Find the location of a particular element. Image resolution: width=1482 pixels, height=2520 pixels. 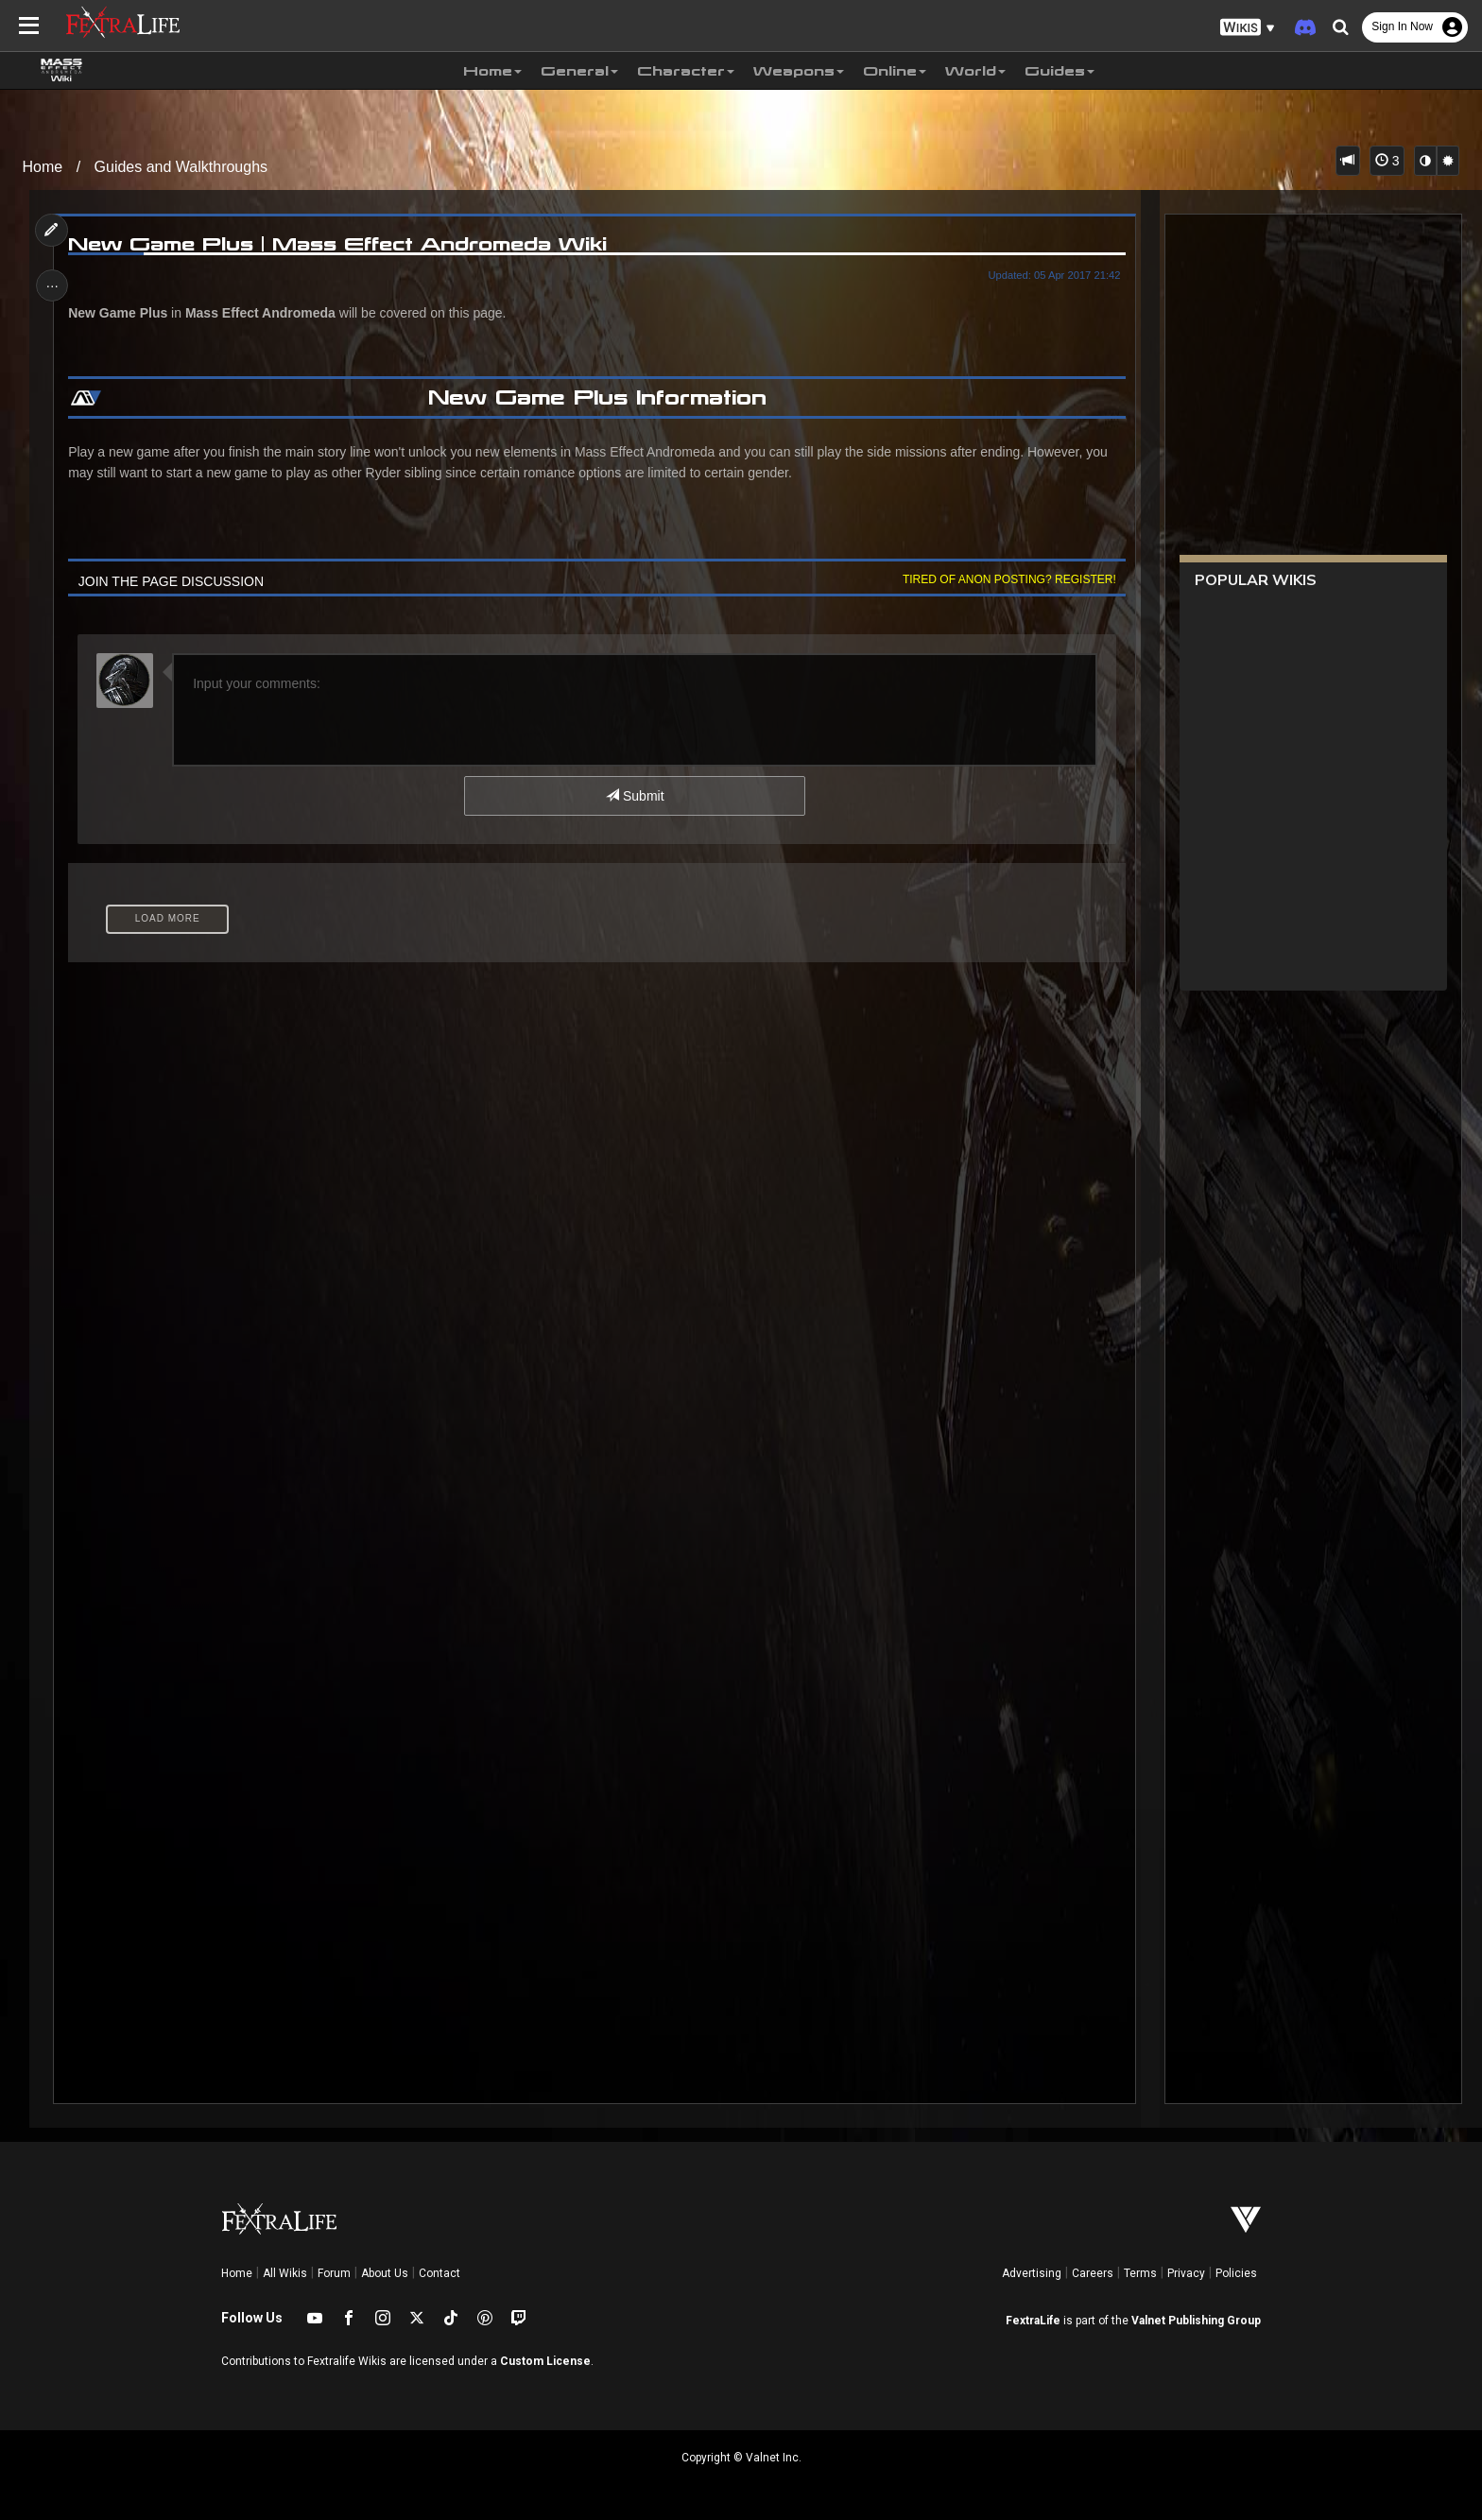

Careers is located at coordinates (1092, 2273).